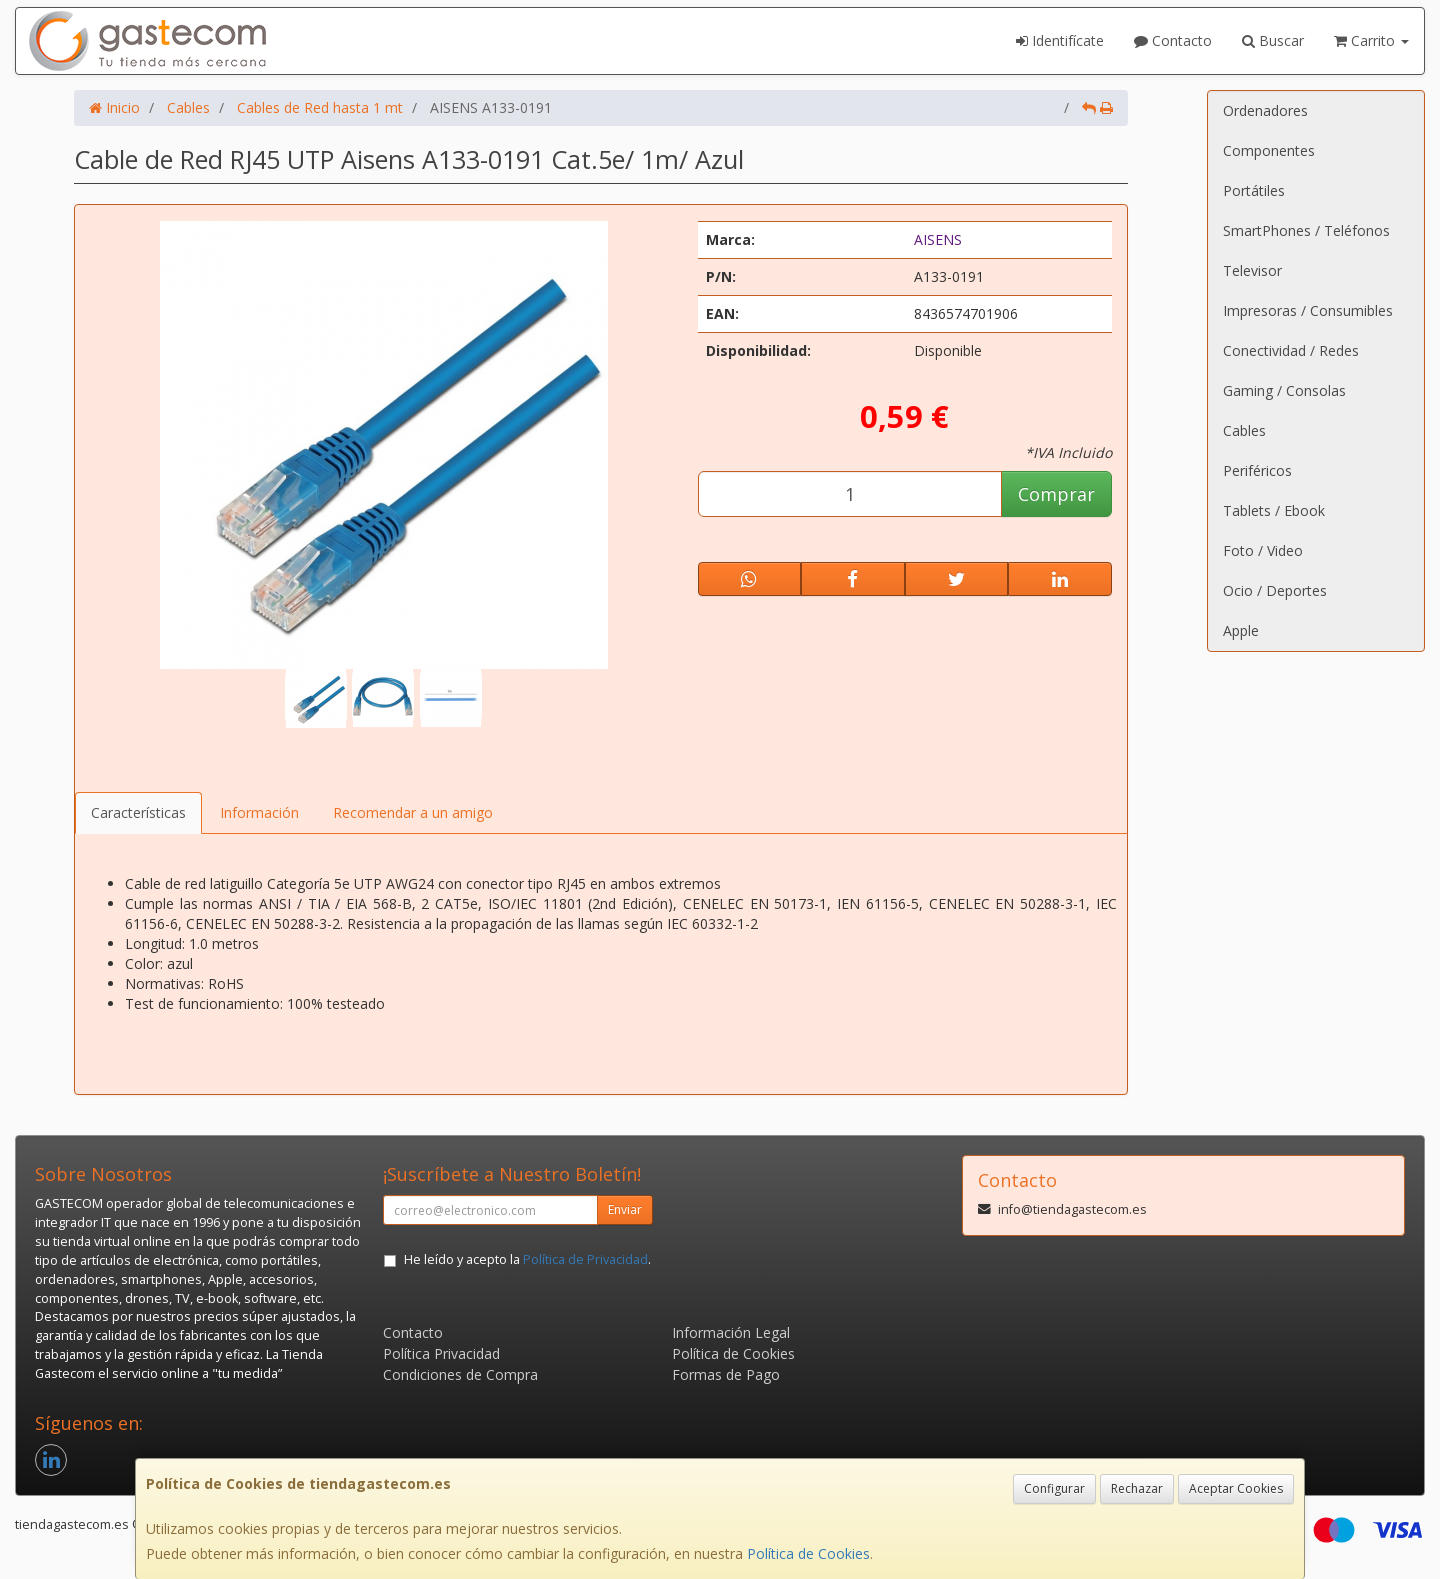  What do you see at coordinates (1252, 270) in the screenshot?
I see `Televisor` at bounding box center [1252, 270].